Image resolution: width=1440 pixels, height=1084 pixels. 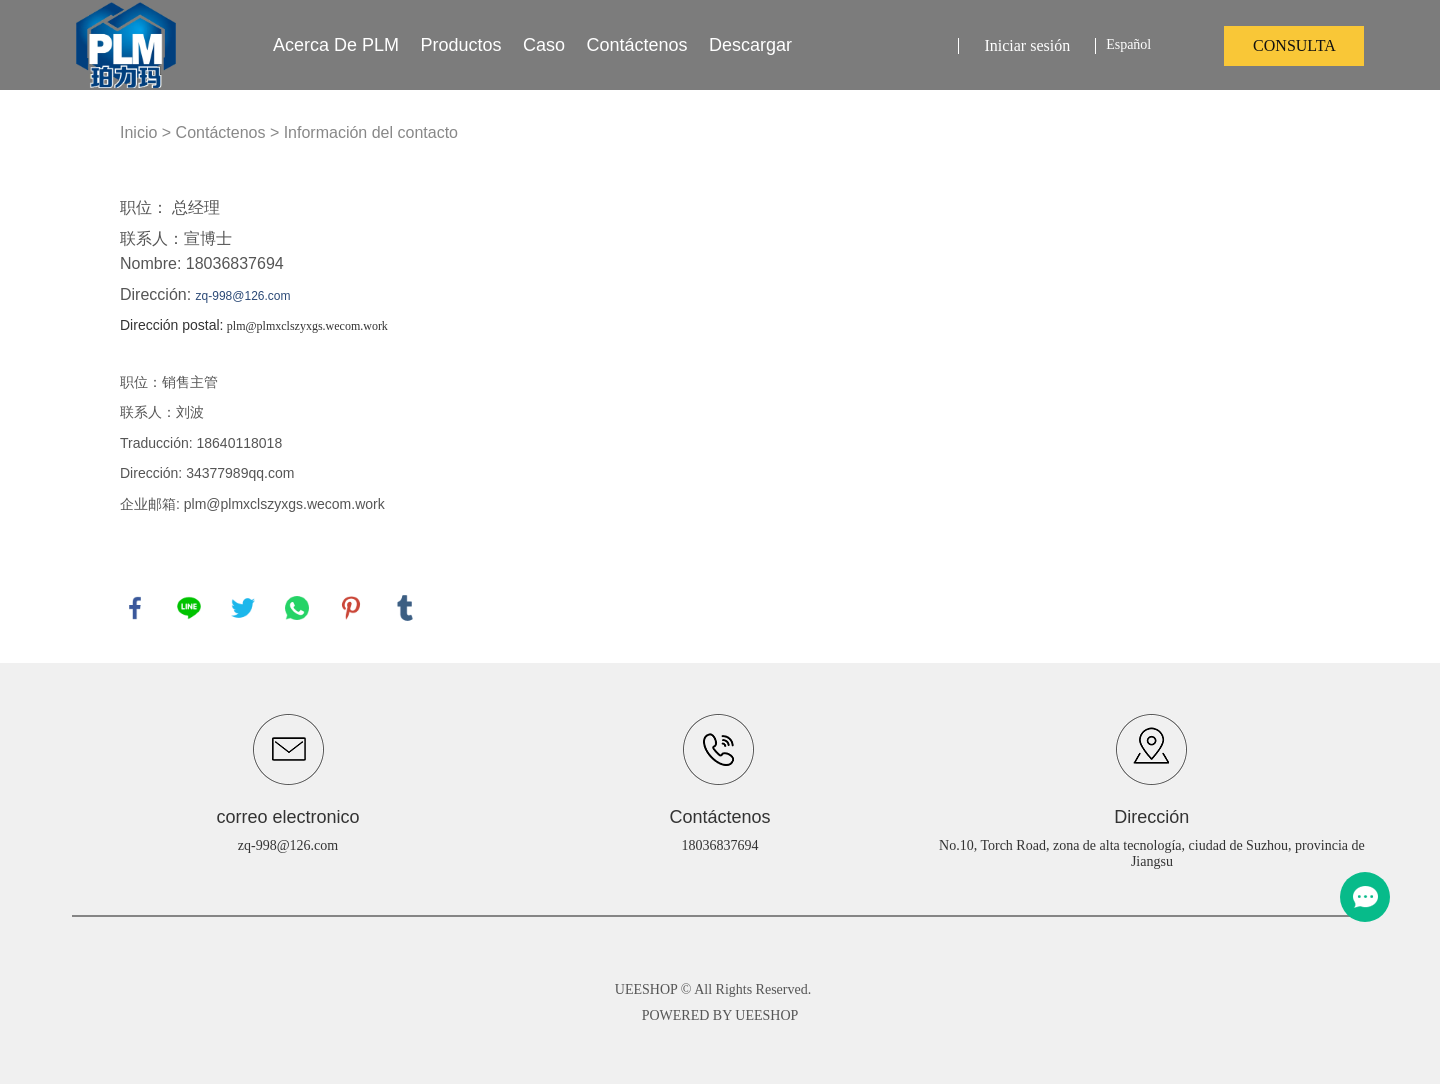 I want to click on line, so click(x=189, y=608).